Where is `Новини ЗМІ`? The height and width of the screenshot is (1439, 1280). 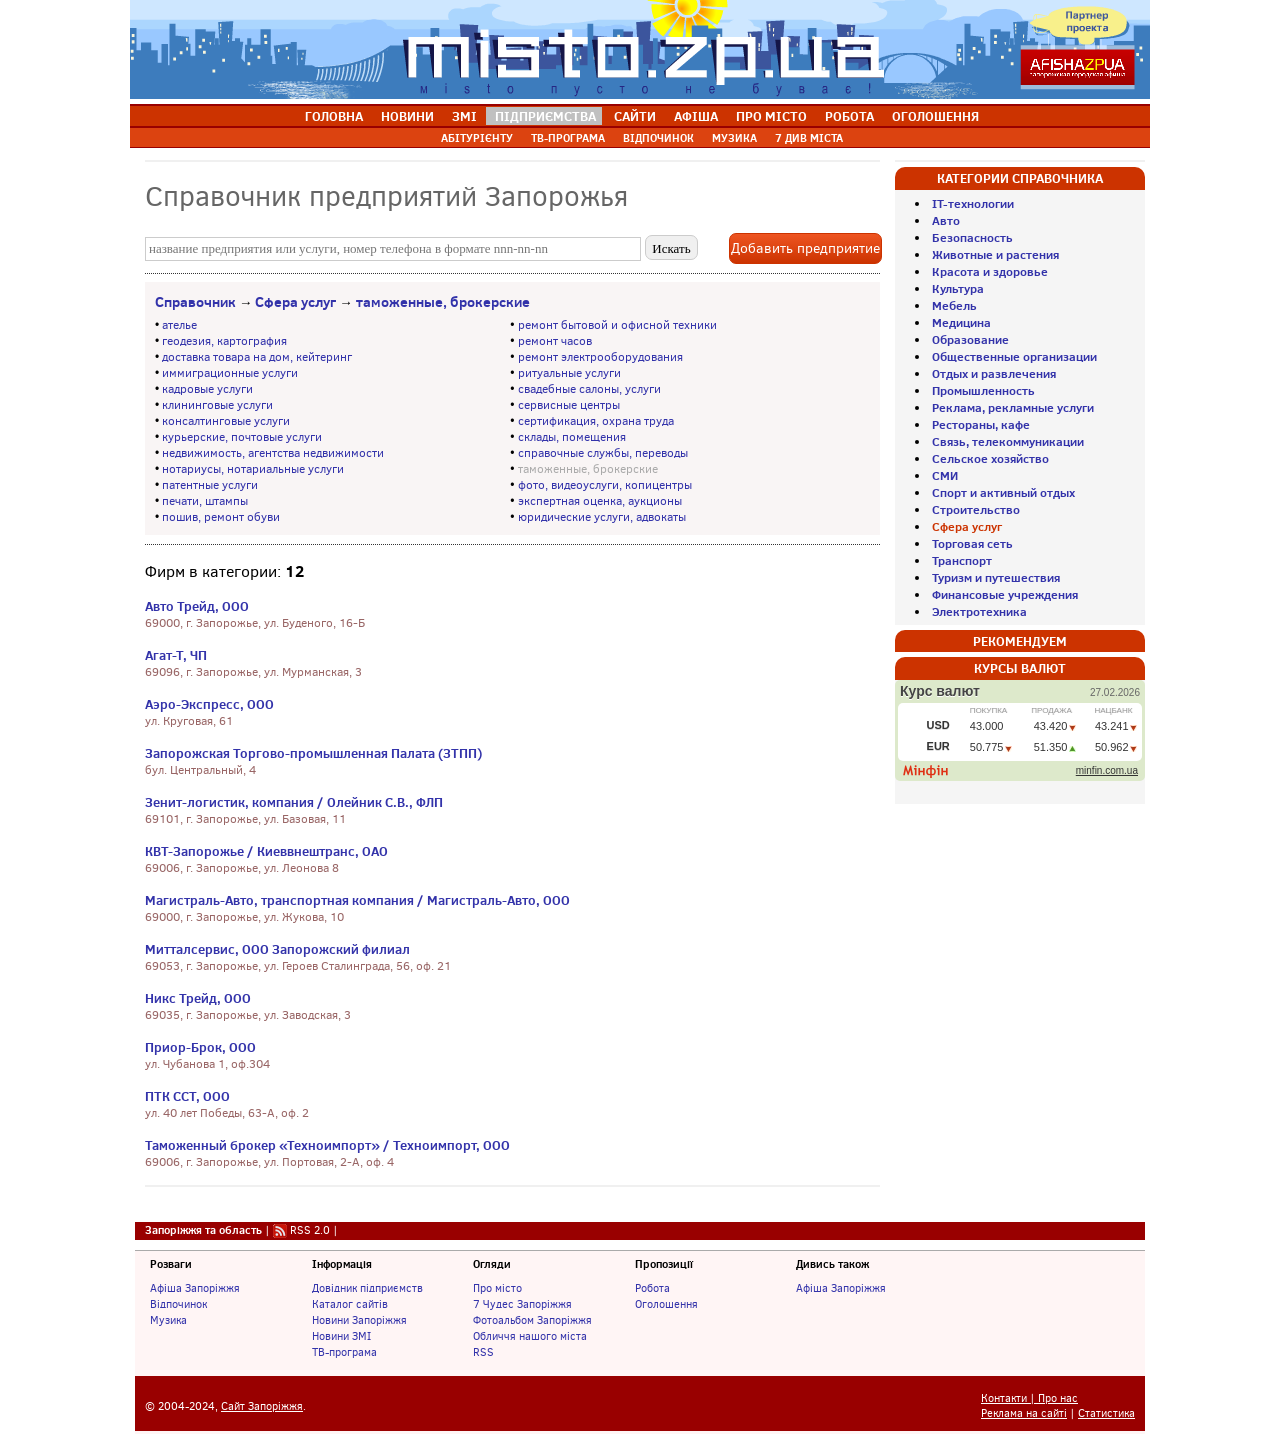
Новини ЗМІ is located at coordinates (341, 1336).